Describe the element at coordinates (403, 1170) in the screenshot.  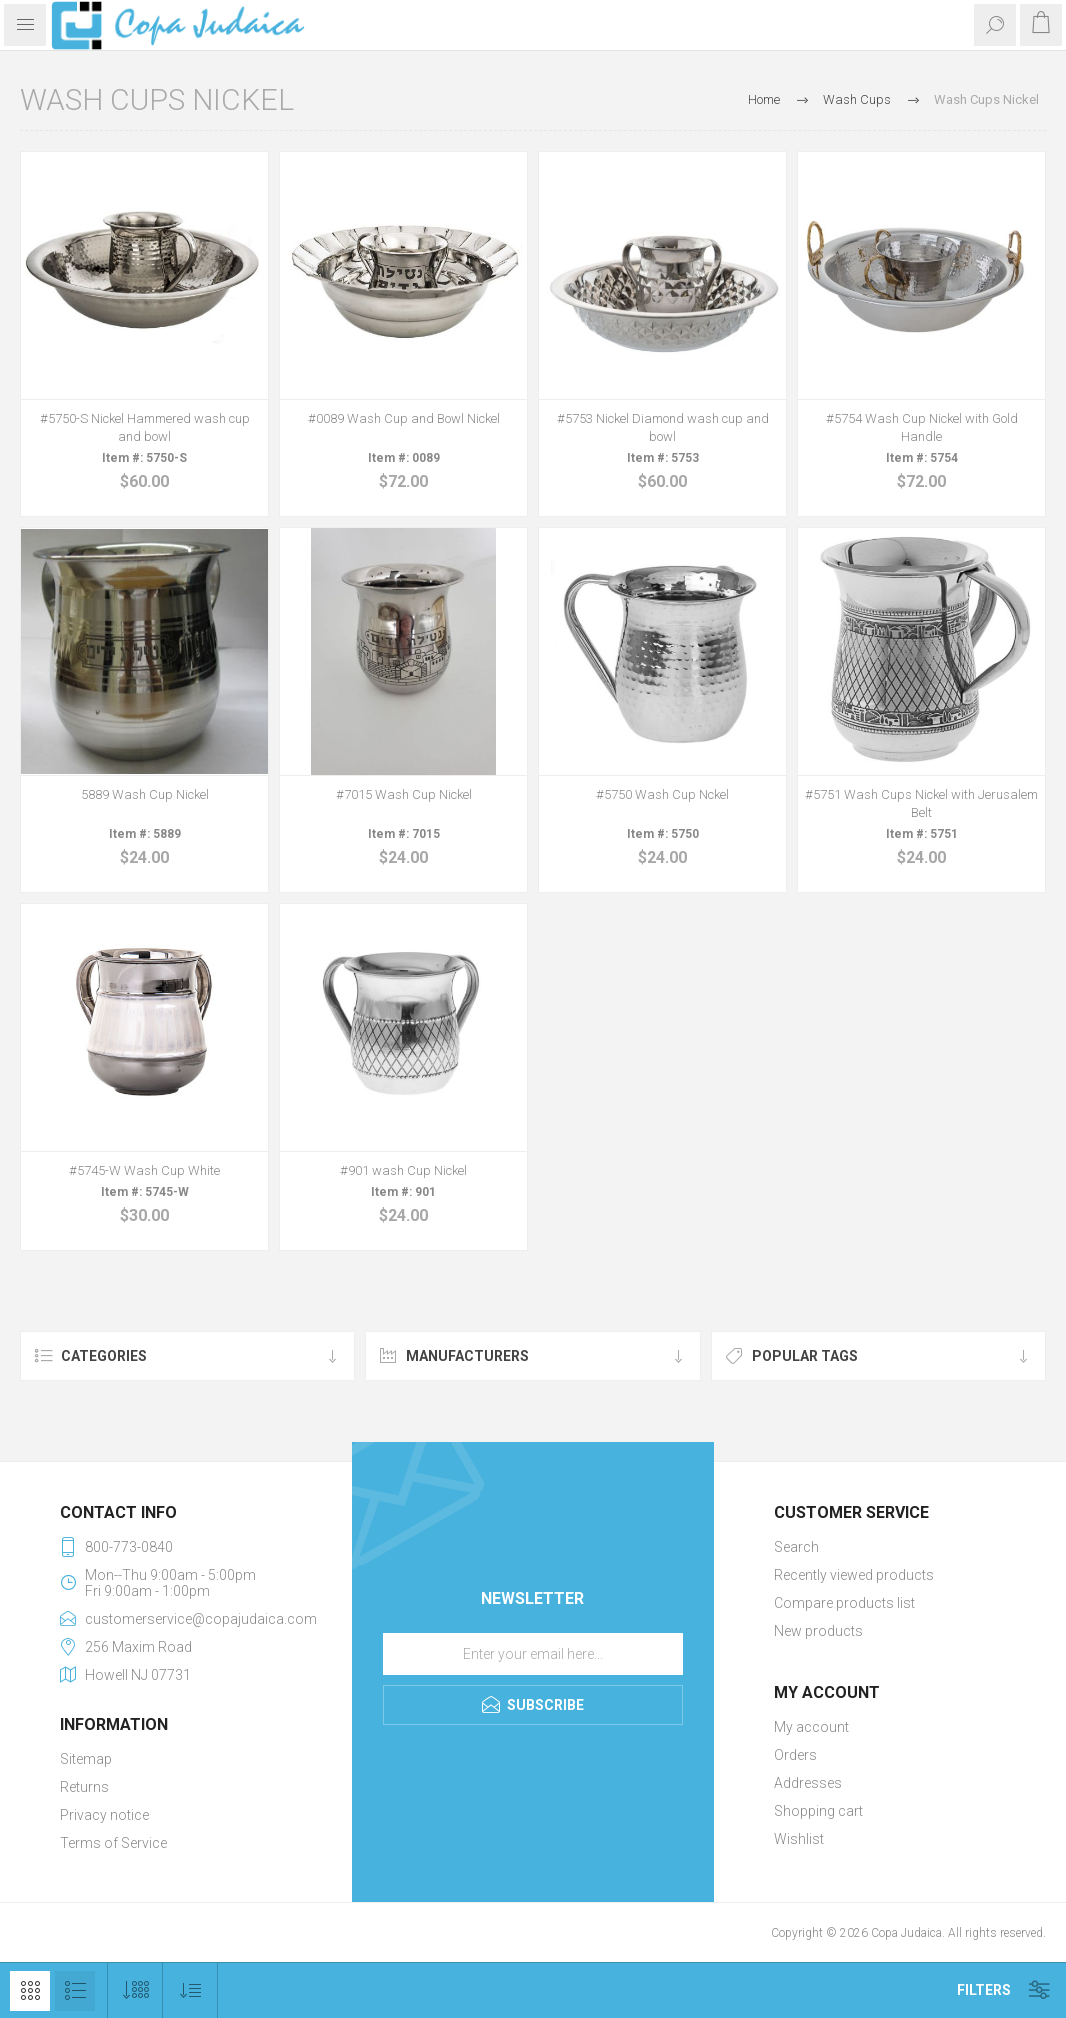
I see `#901 wash Cup Nickel` at that location.